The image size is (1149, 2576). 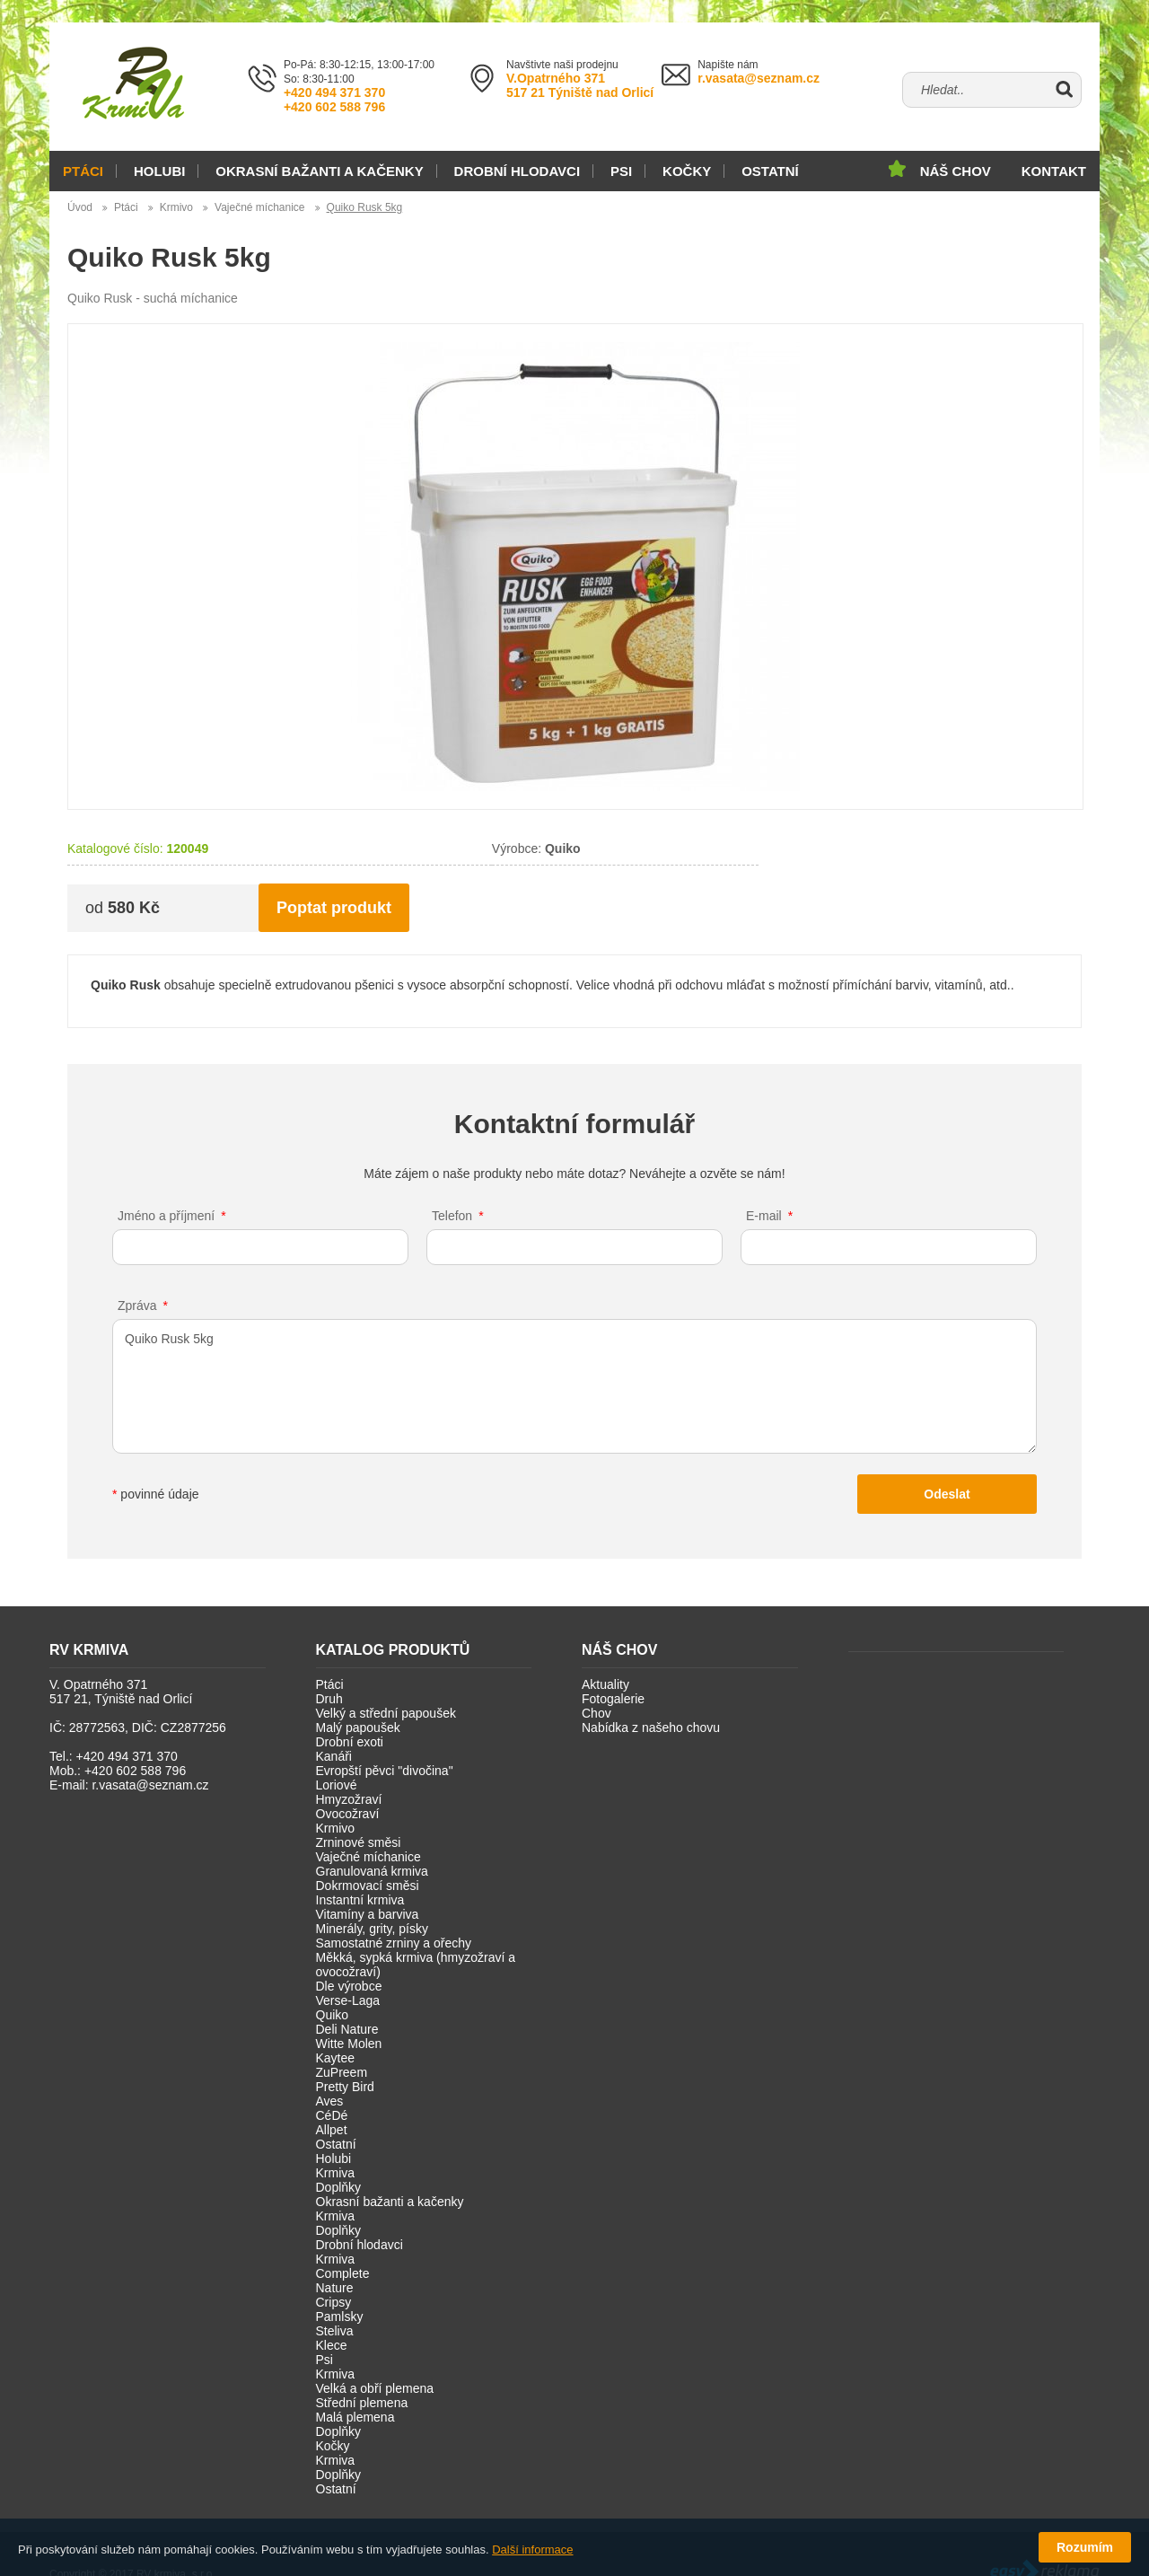 I want to click on Psi, so click(x=621, y=171).